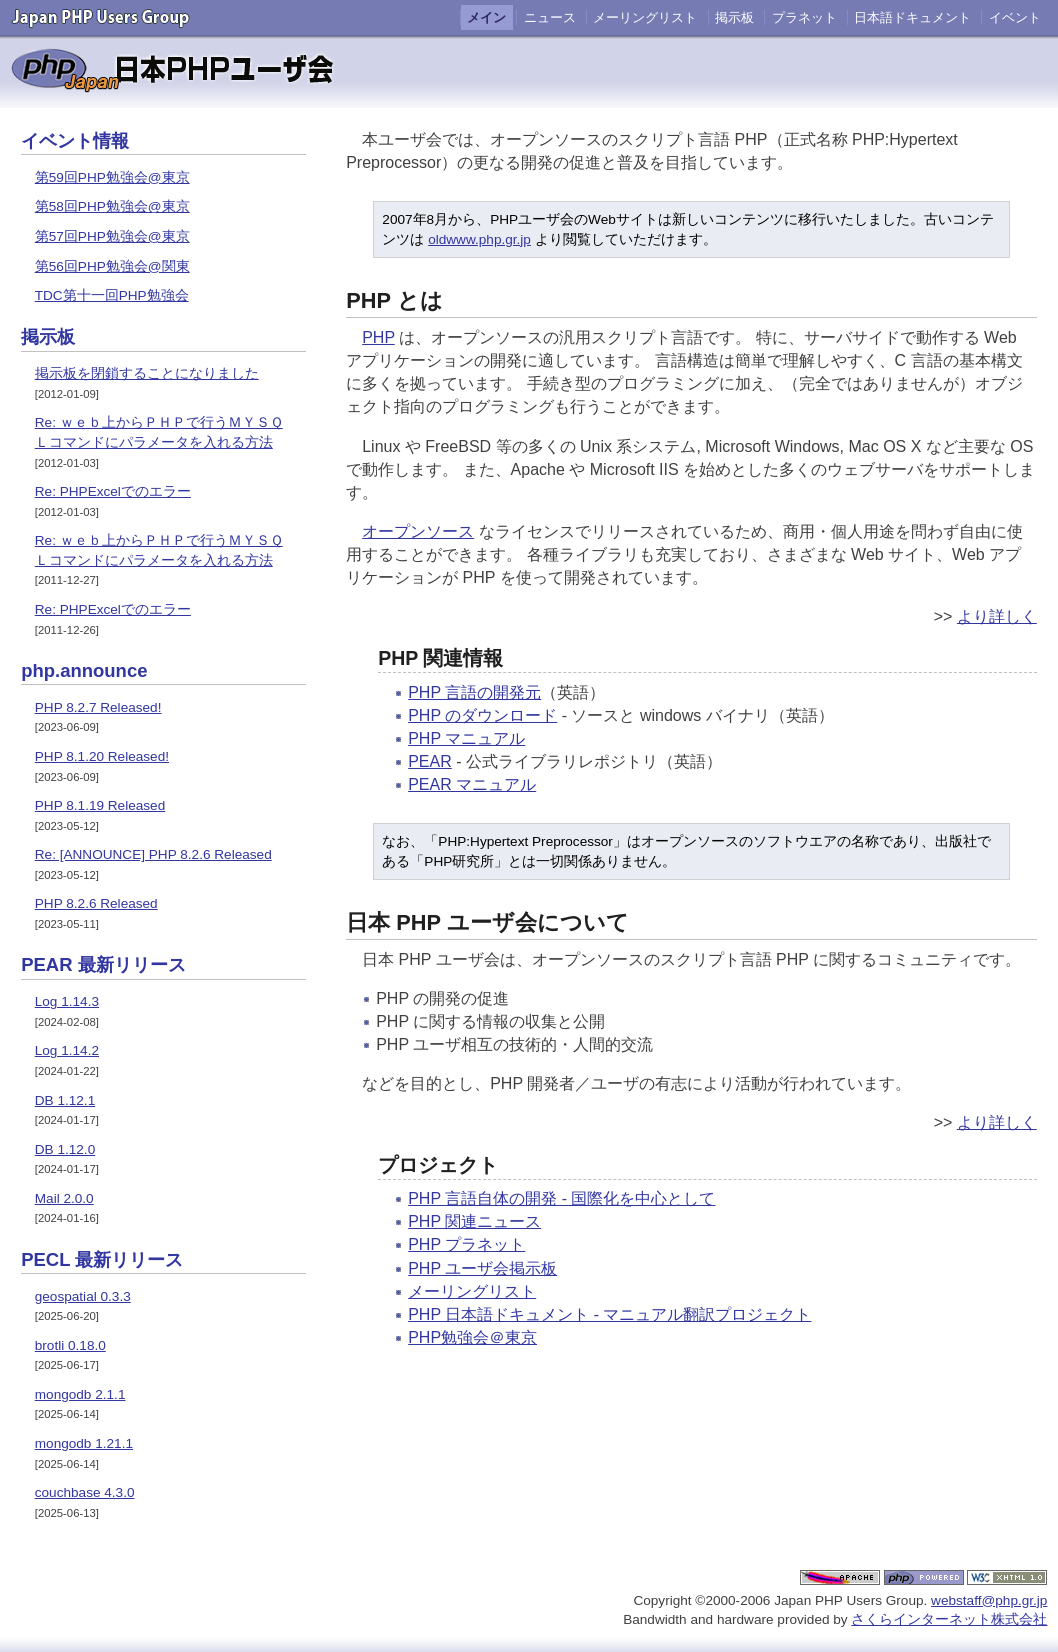 The height and width of the screenshot is (1652, 1058). What do you see at coordinates (65, 1100) in the screenshot?
I see `DB 1.12.1` at bounding box center [65, 1100].